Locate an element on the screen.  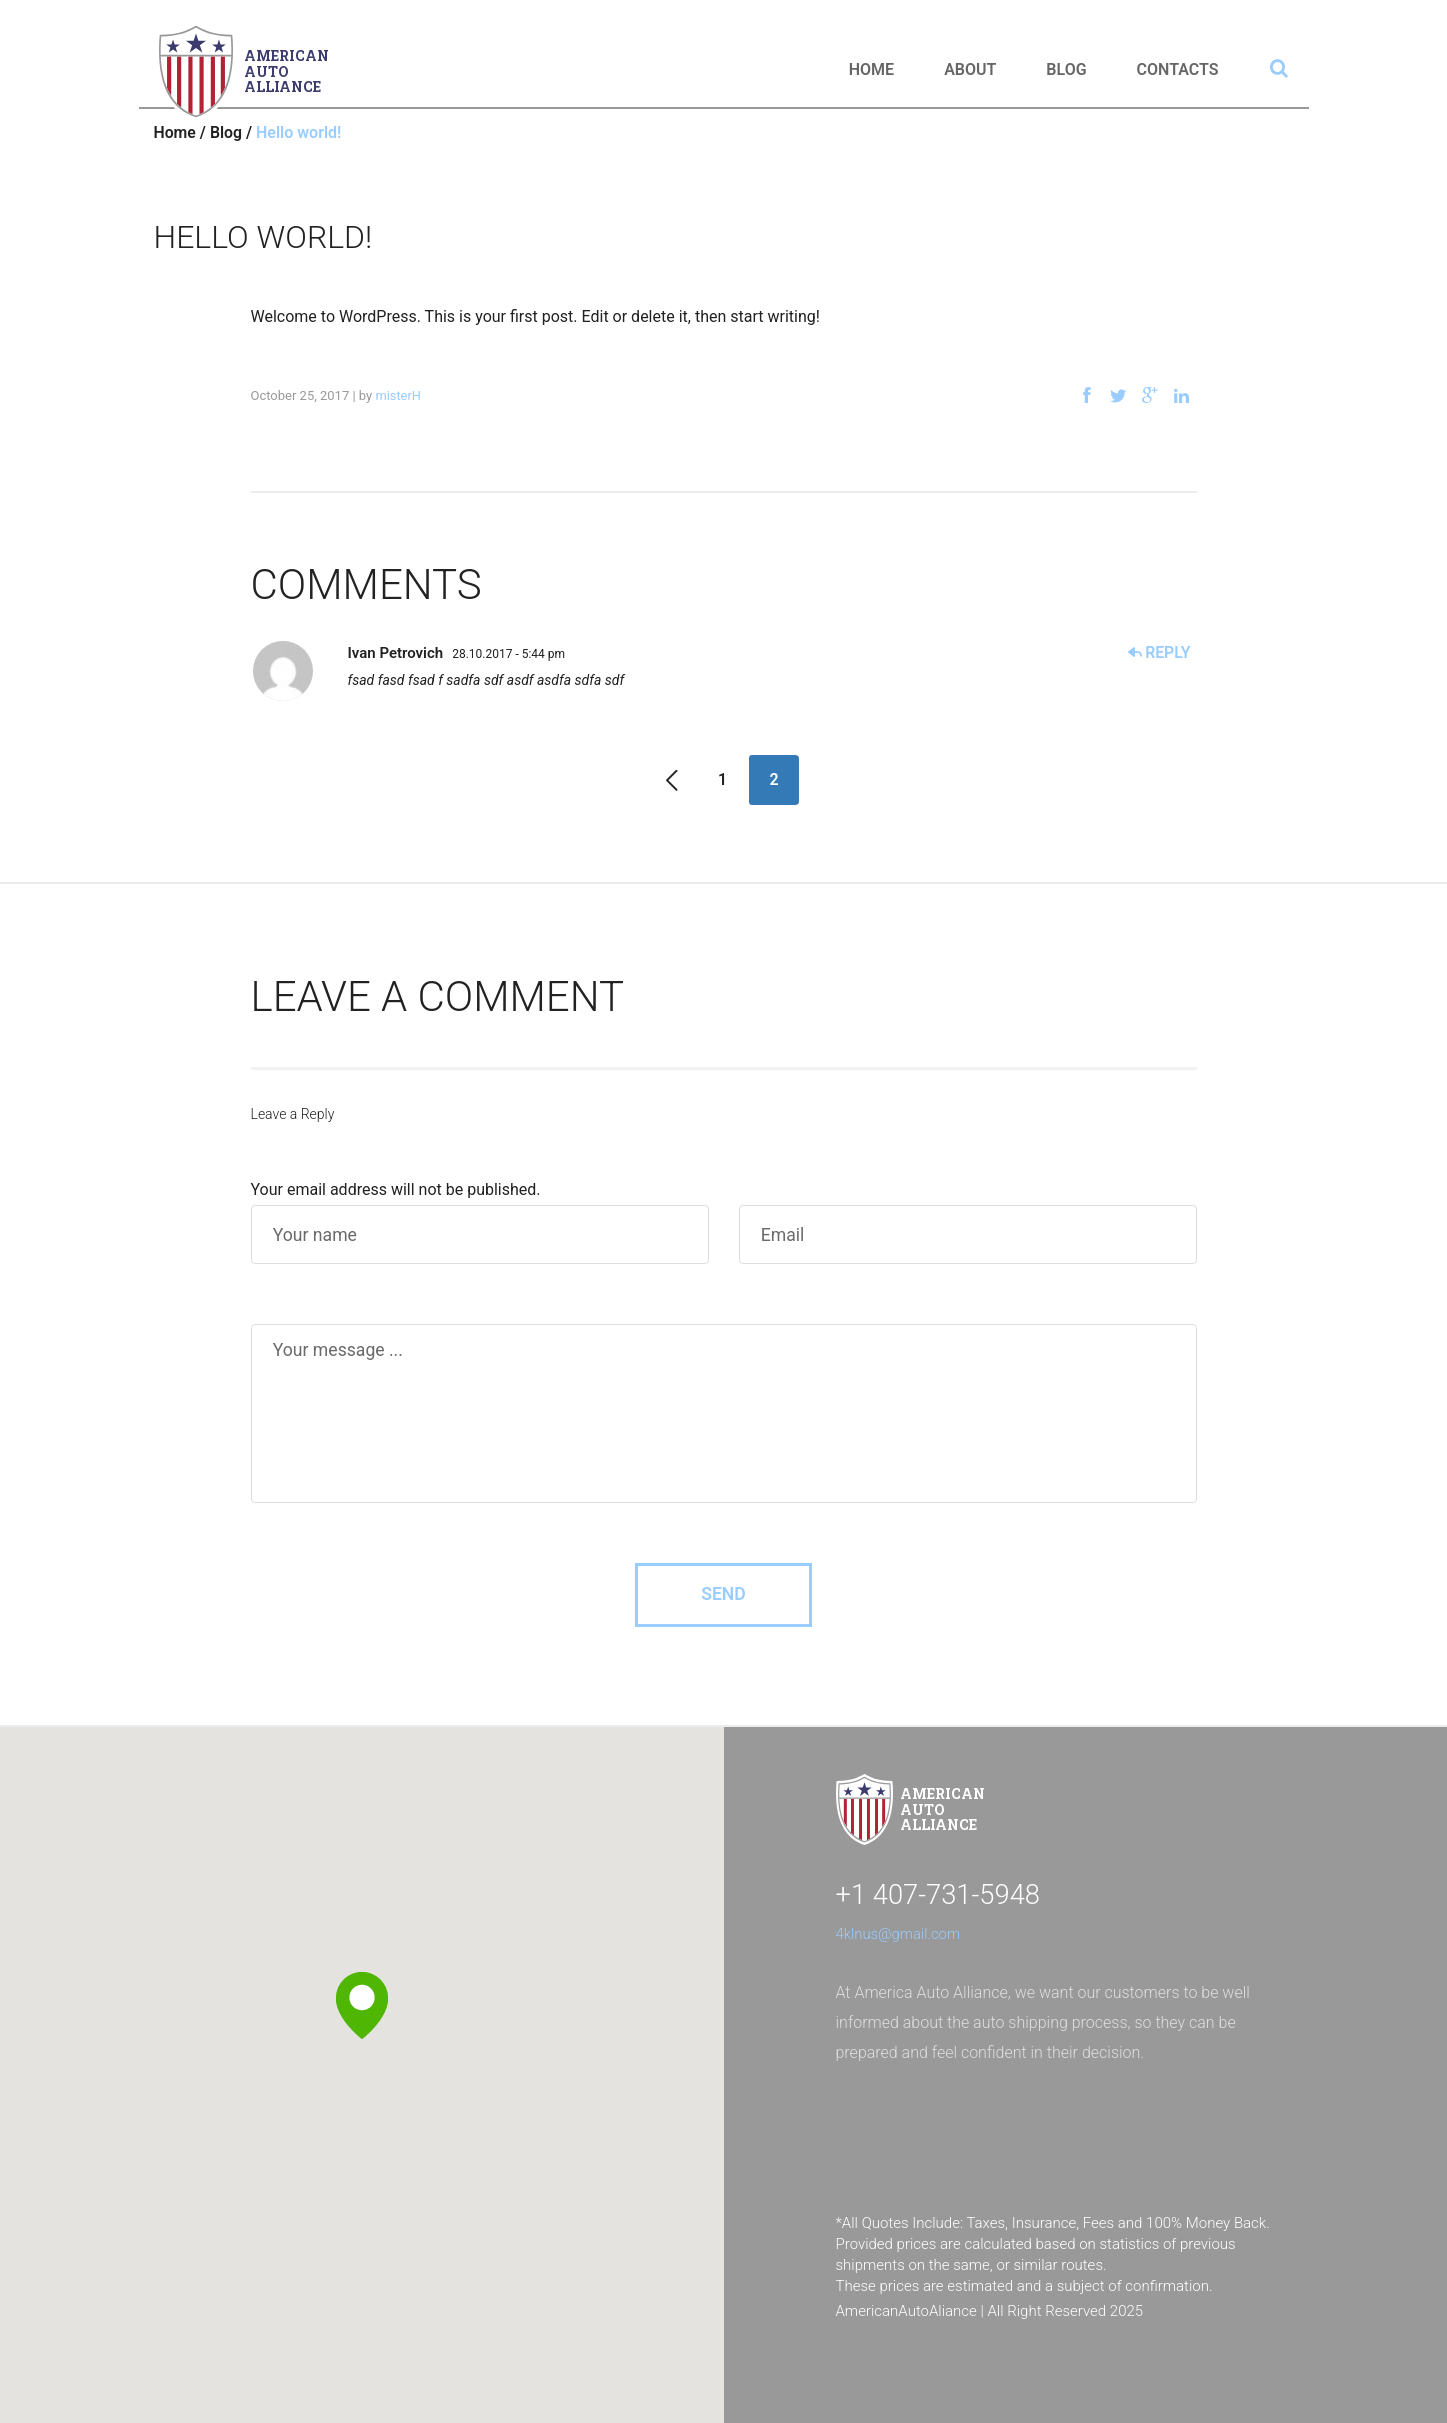
About is located at coordinates (970, 69).